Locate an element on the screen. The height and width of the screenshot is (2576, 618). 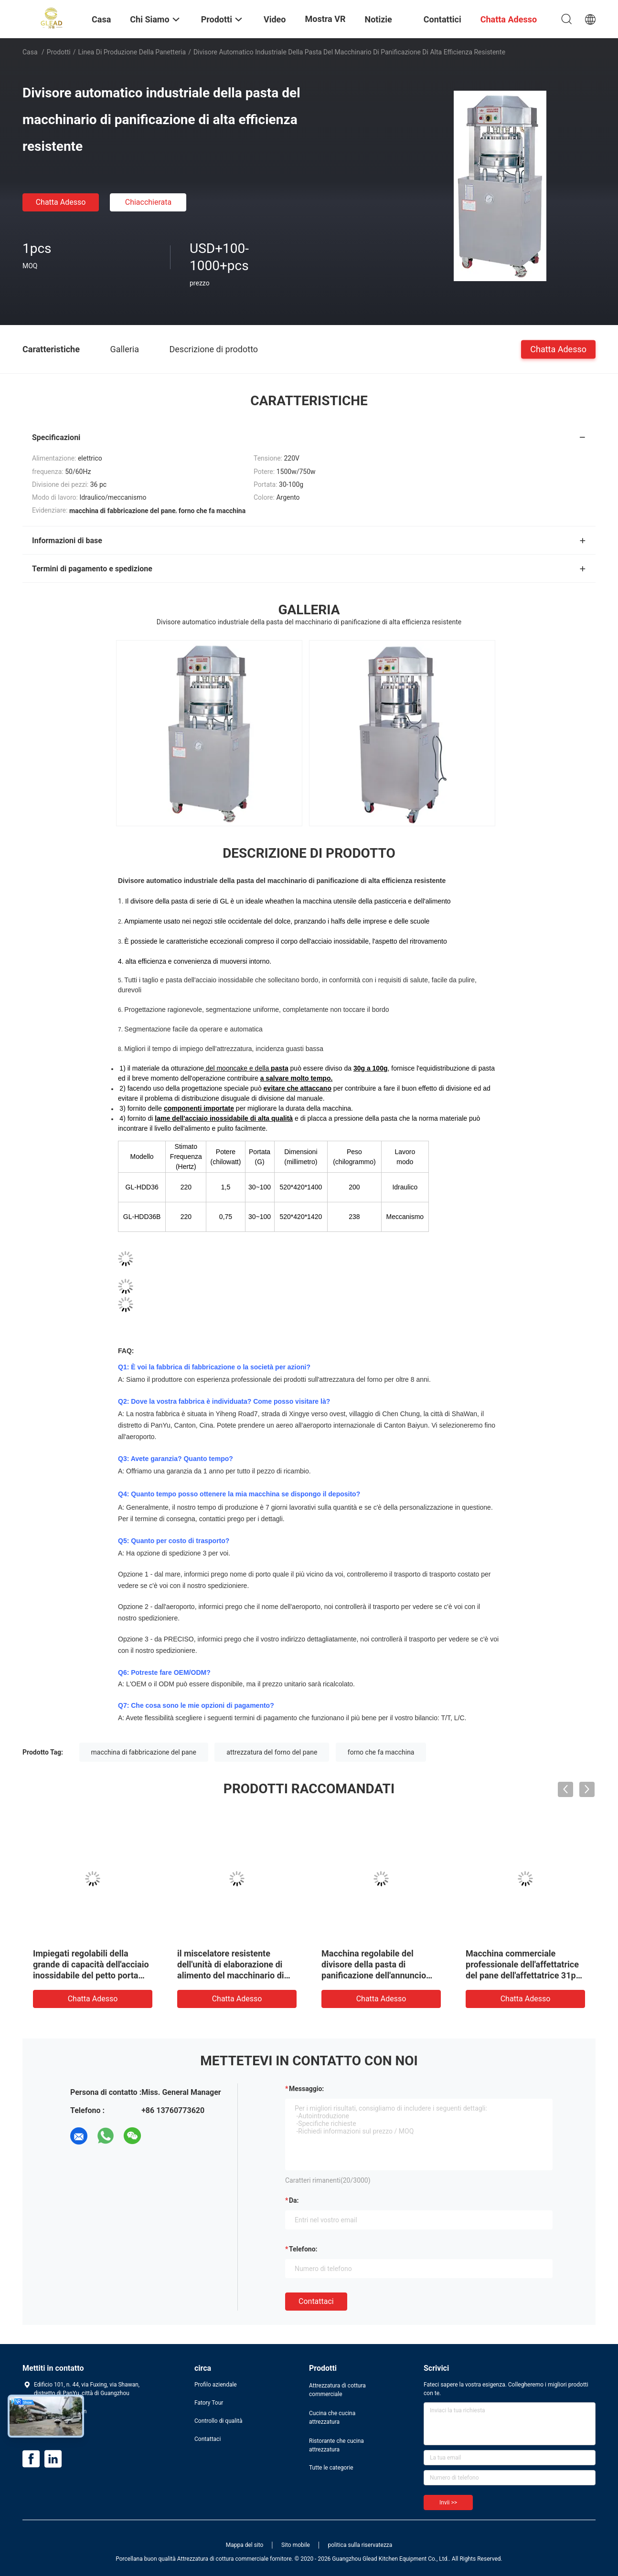
da: is located at coordinates (294, 2200).